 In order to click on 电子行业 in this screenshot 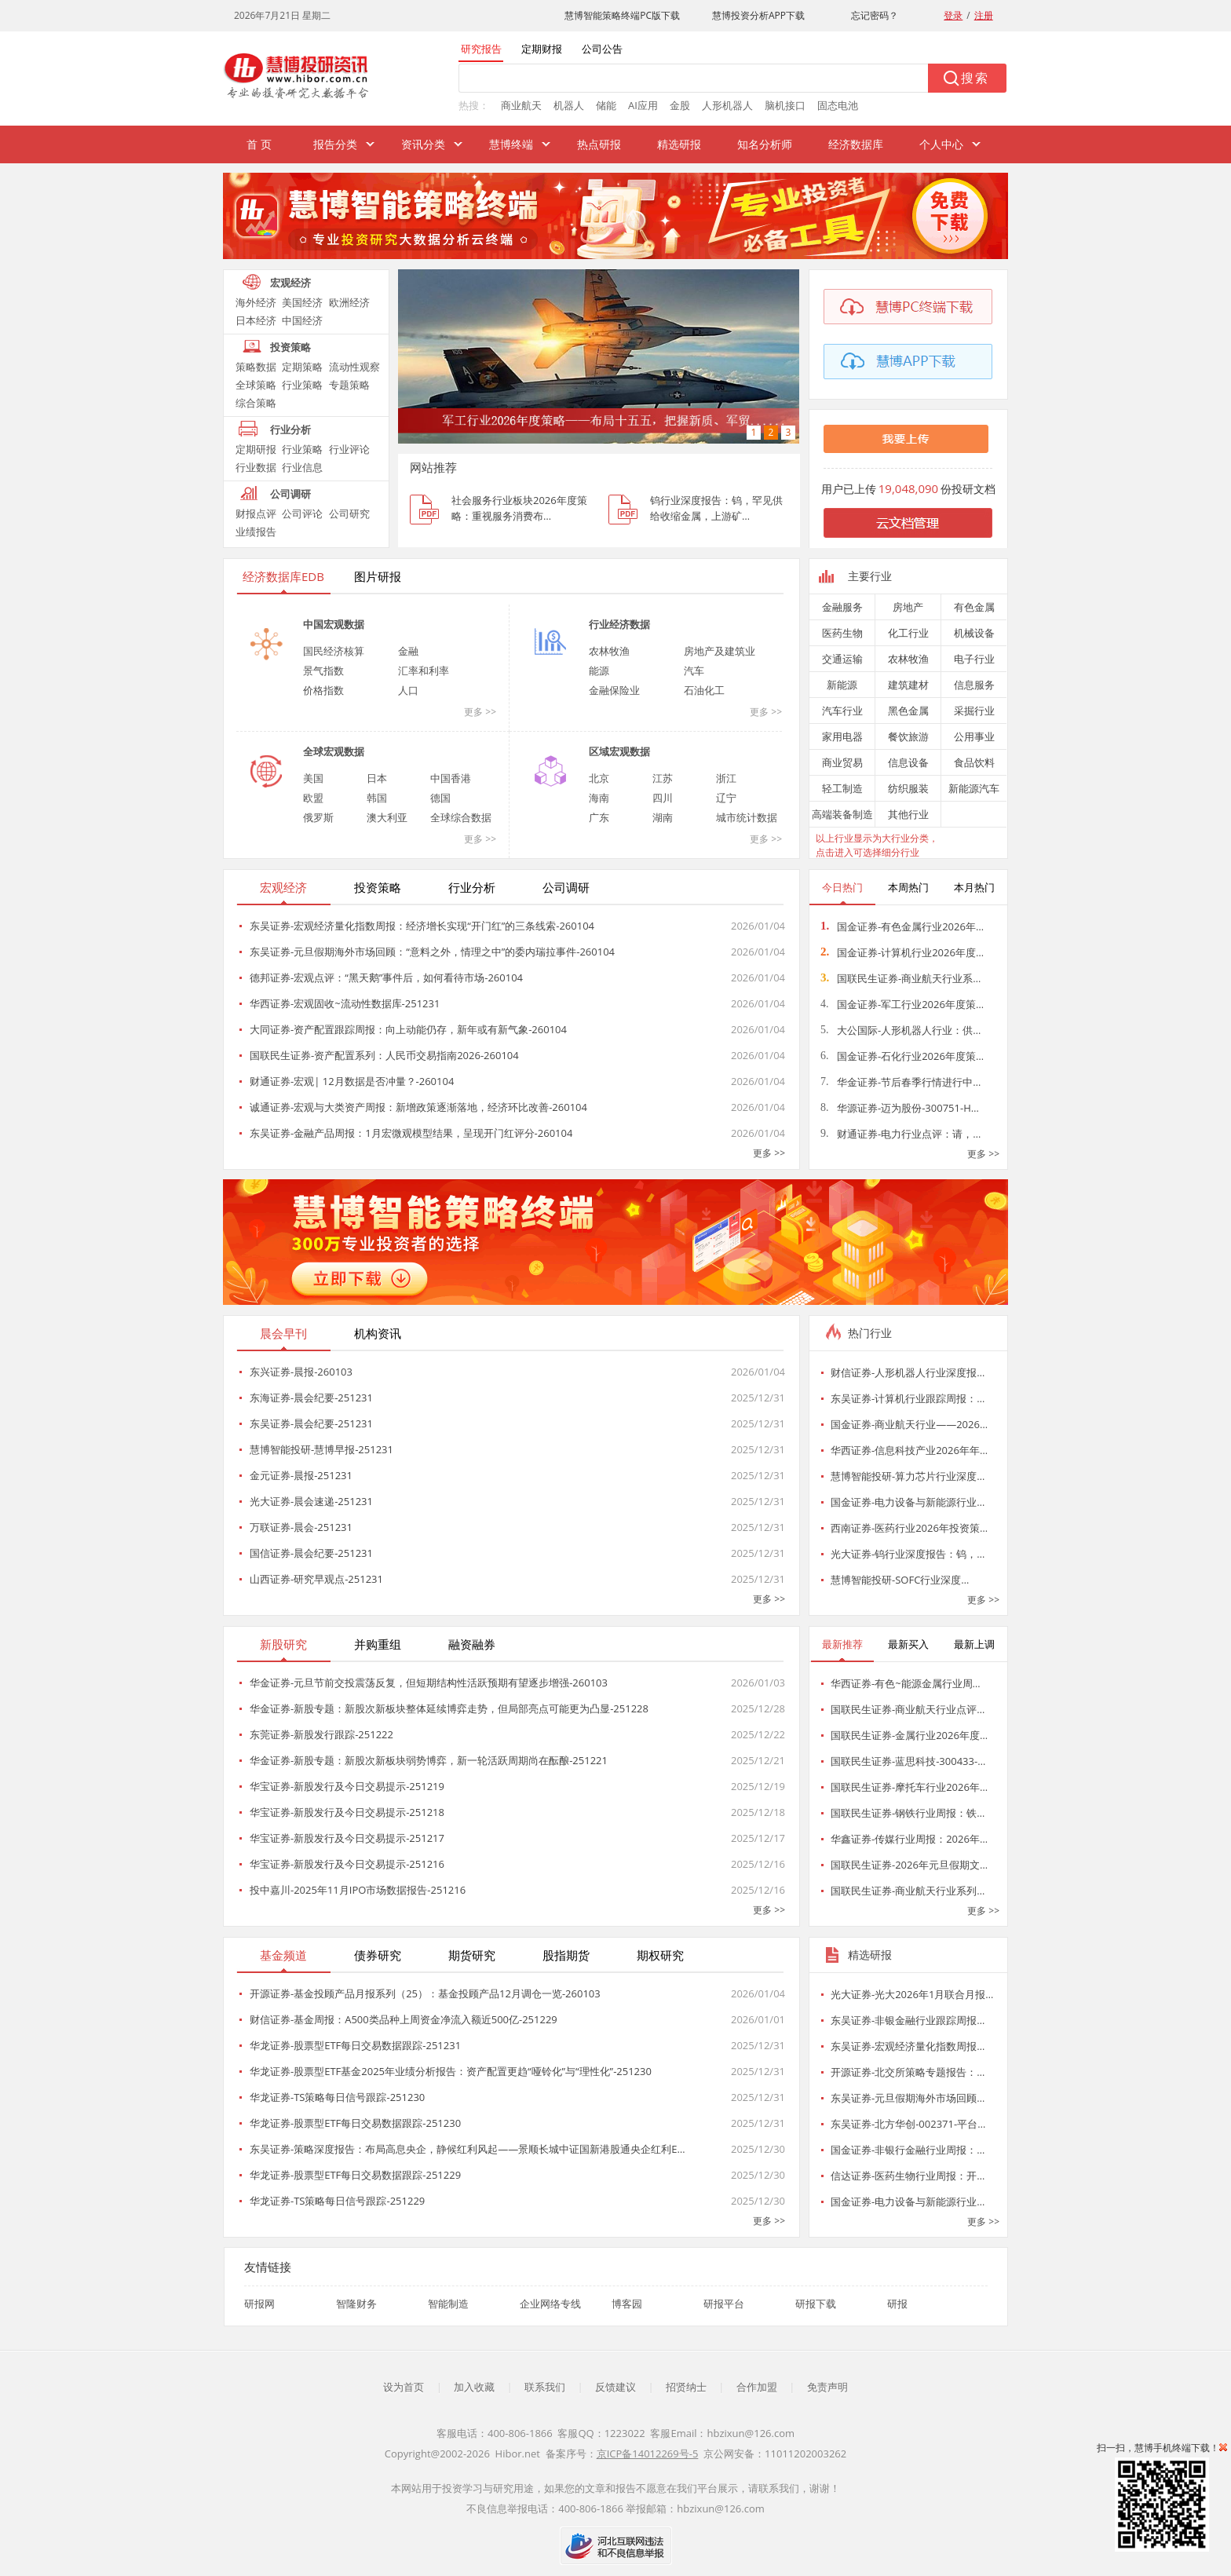, I will do `click(974, 659)`.